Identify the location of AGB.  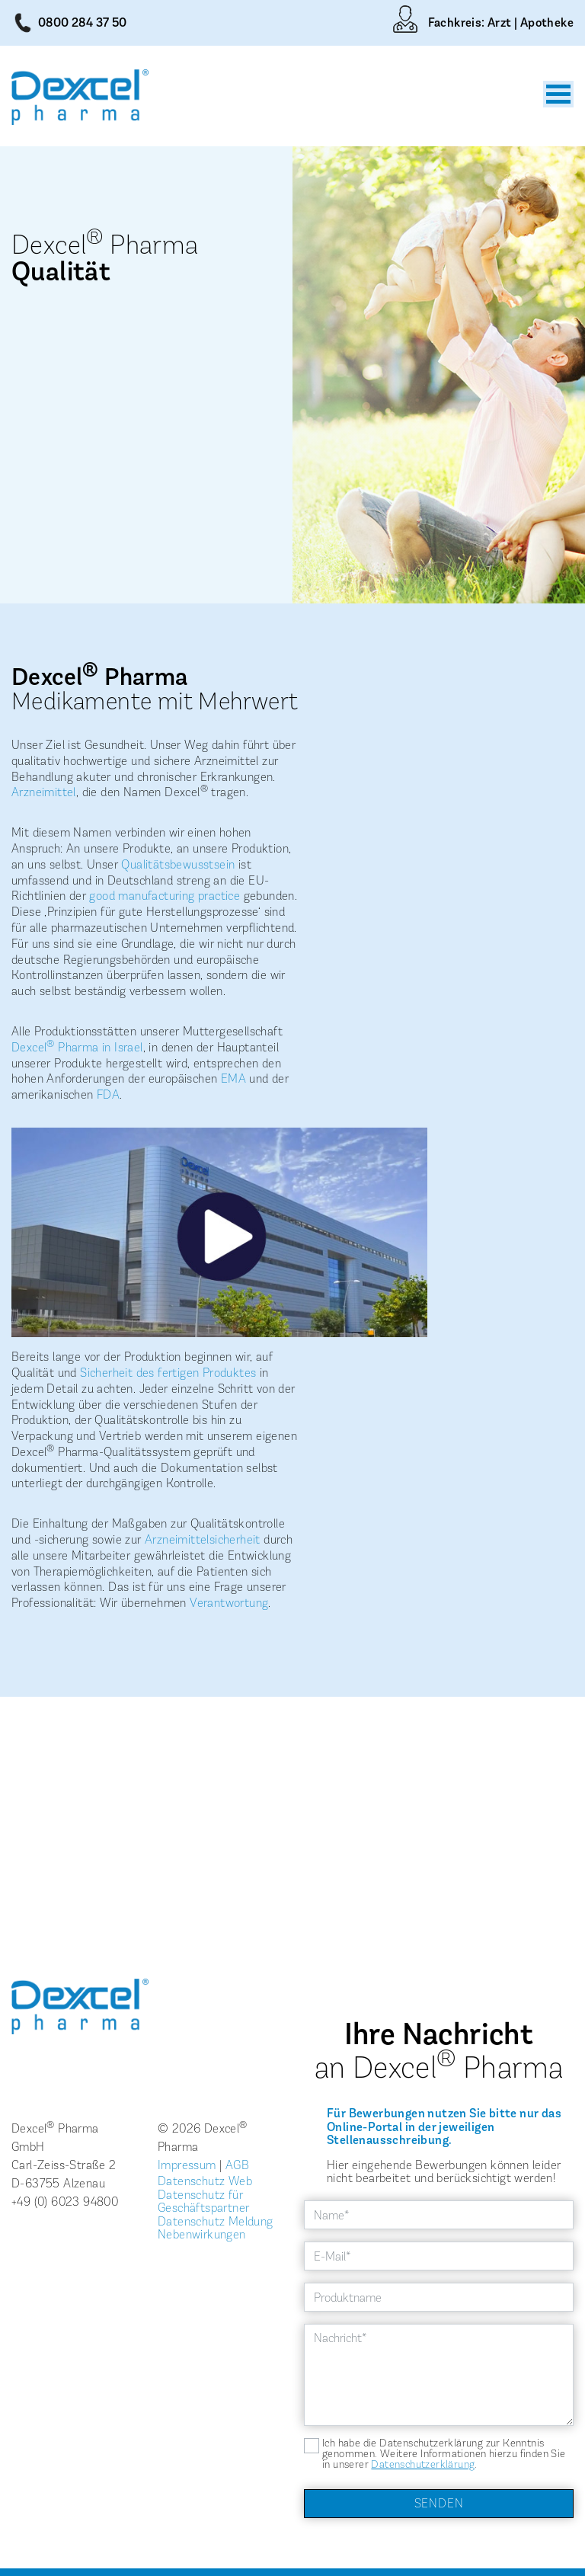
(237, 2165).